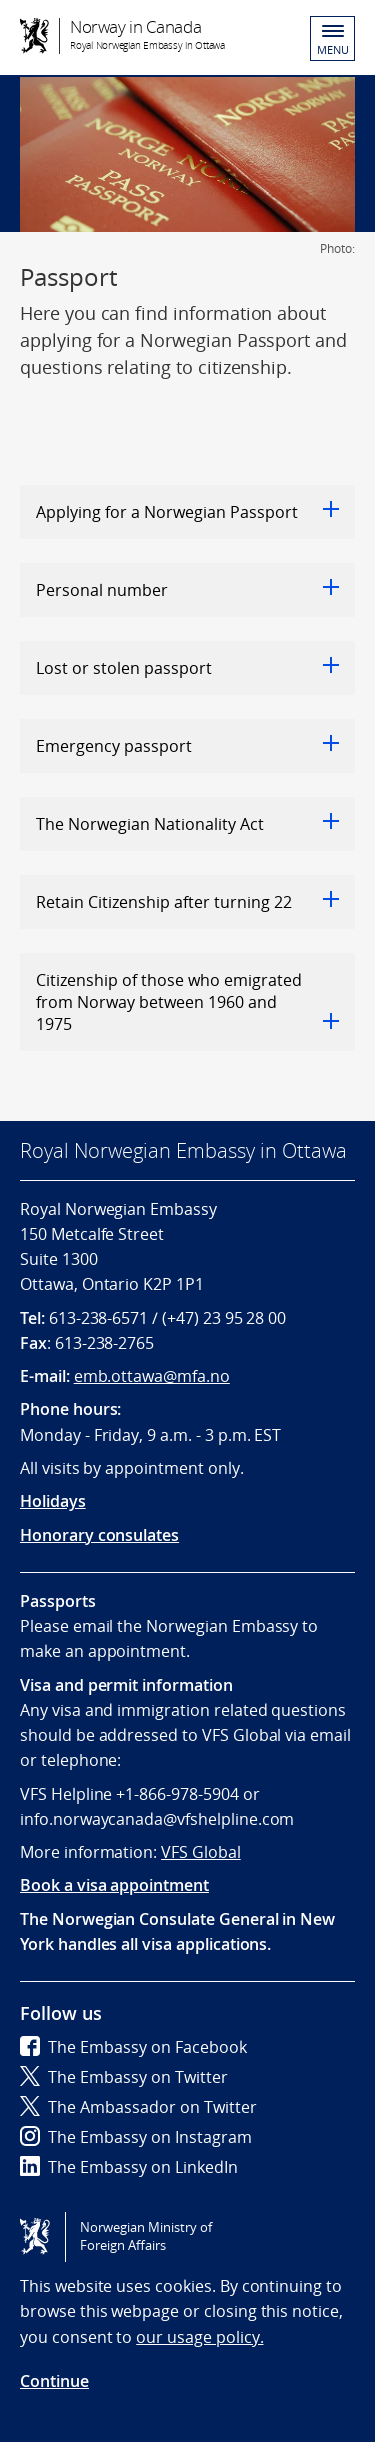  I want to click on Emergency passport, so click(187, 746).